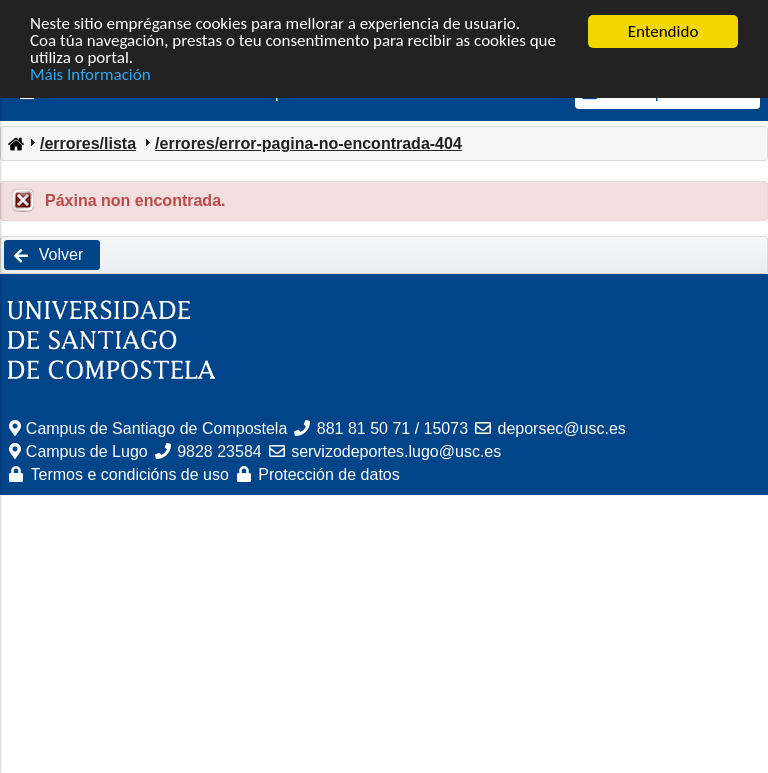 This screenshot has width=768, height=773. What do you see at coordinates (396, 451) in the screenshot?
I see `servizodeportes.lugo@usc.es` at bounding box center [396, 451].